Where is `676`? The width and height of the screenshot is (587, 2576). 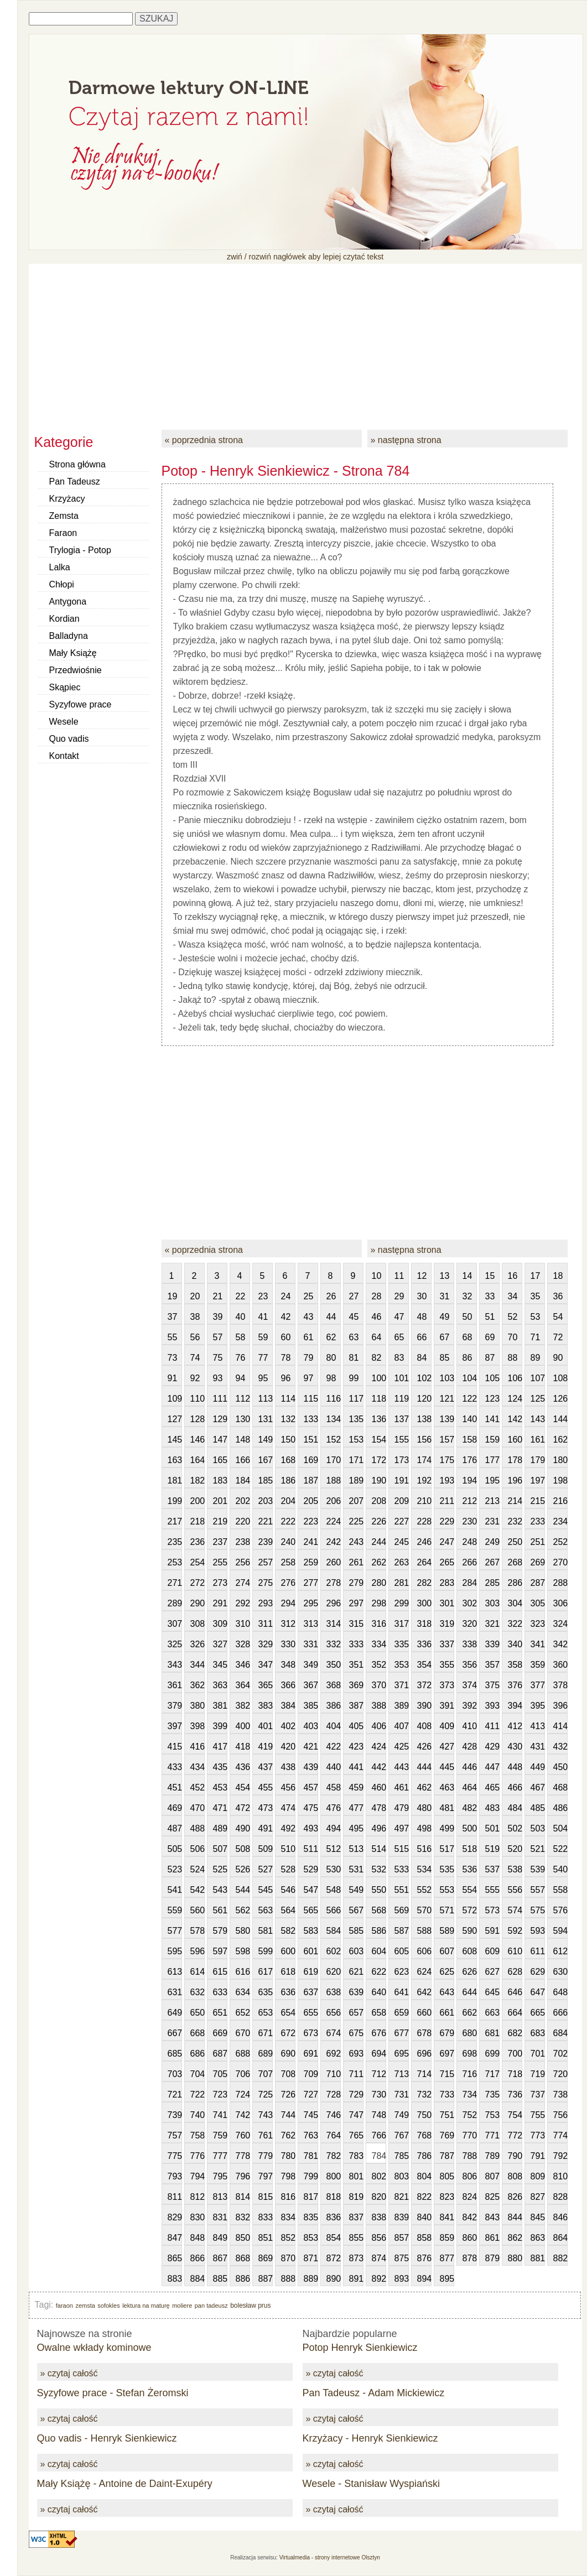 676 is located at coordinates (379, 2033).